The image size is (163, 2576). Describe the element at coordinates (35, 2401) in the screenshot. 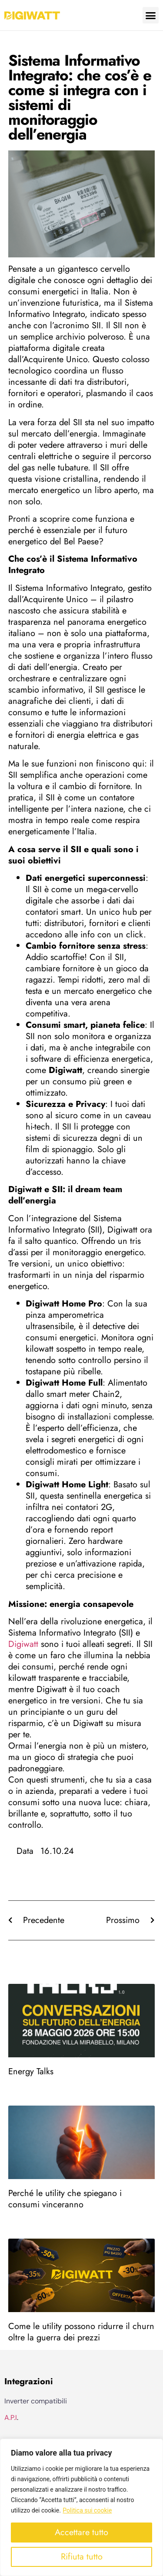

I see `Inverter compatibili` at that location.